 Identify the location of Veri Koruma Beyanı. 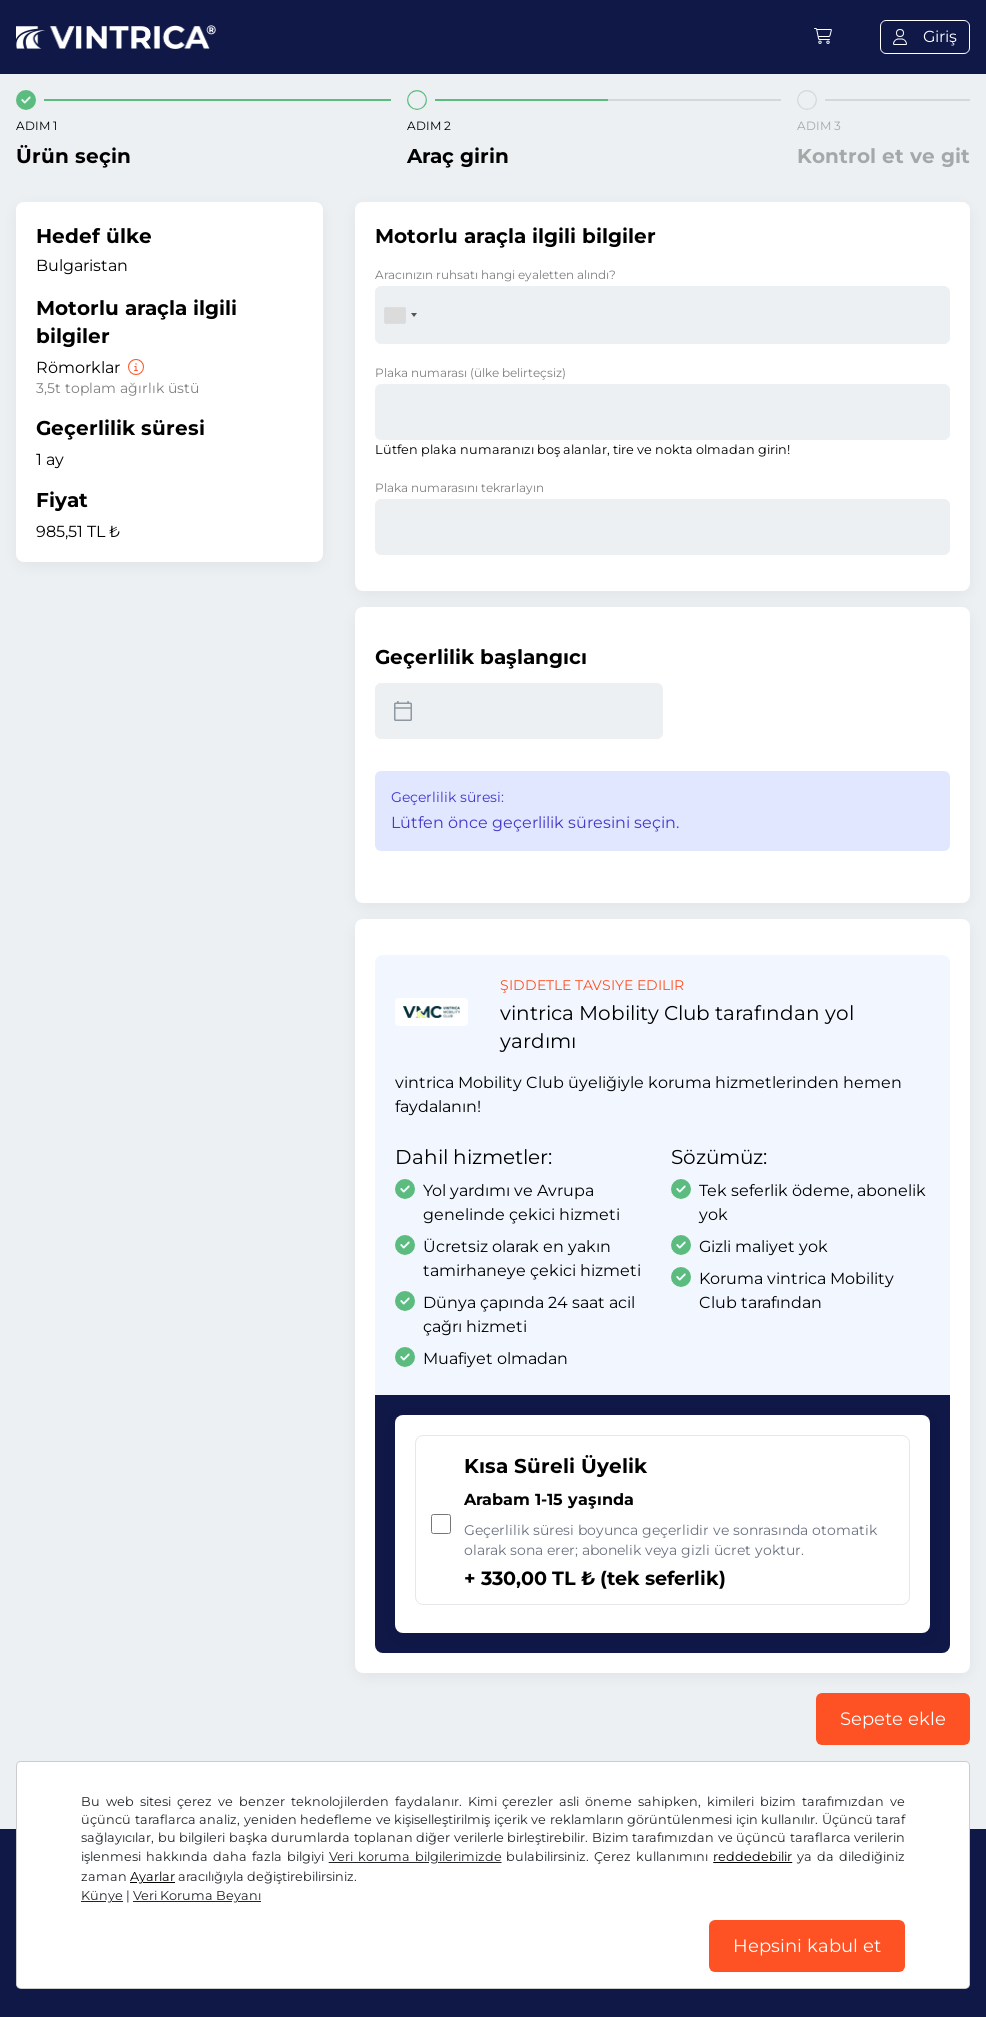
(197, 1895).